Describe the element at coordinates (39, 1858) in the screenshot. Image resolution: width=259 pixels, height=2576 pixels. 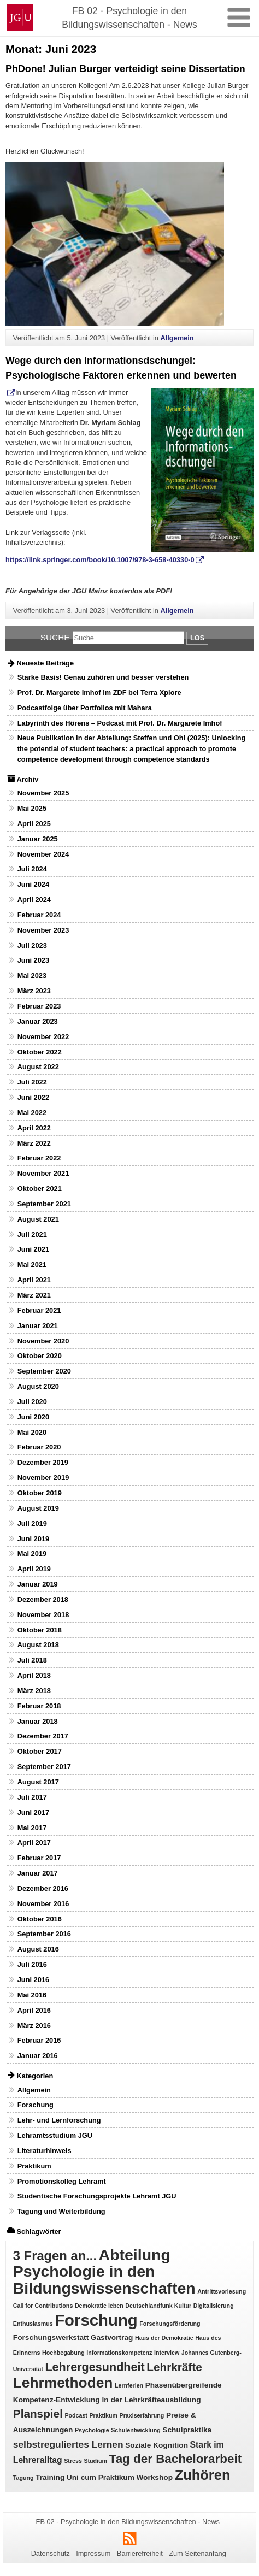
I see `Februar 2017` at that location.